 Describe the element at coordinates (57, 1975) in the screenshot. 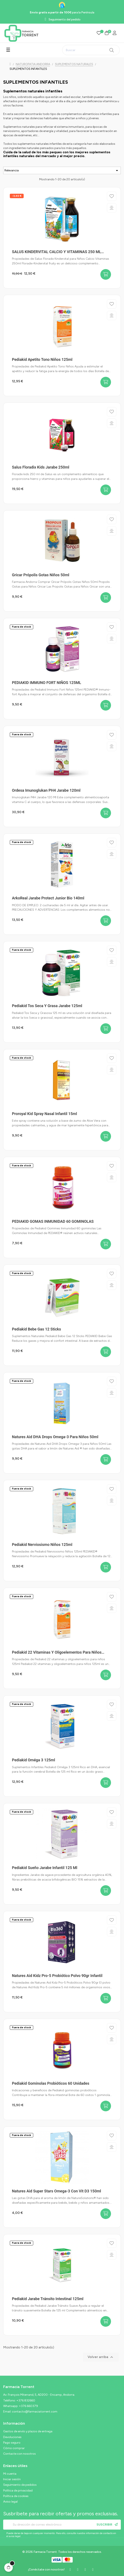

I see `Natures Aid Kidz Pro-5 Probiótico Polvo 90gr Infantil` at that location.